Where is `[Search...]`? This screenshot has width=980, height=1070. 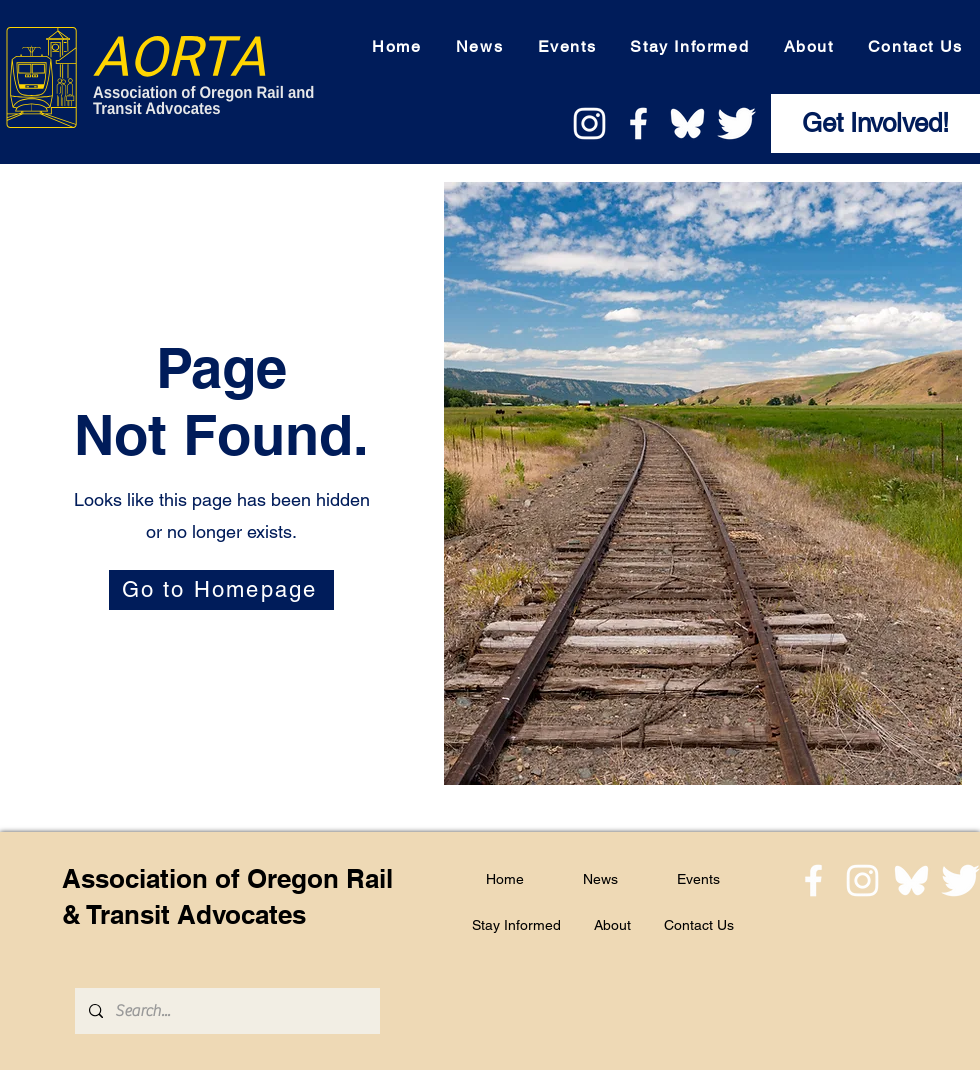
[Search...] is located at coordinates (226, 1011).